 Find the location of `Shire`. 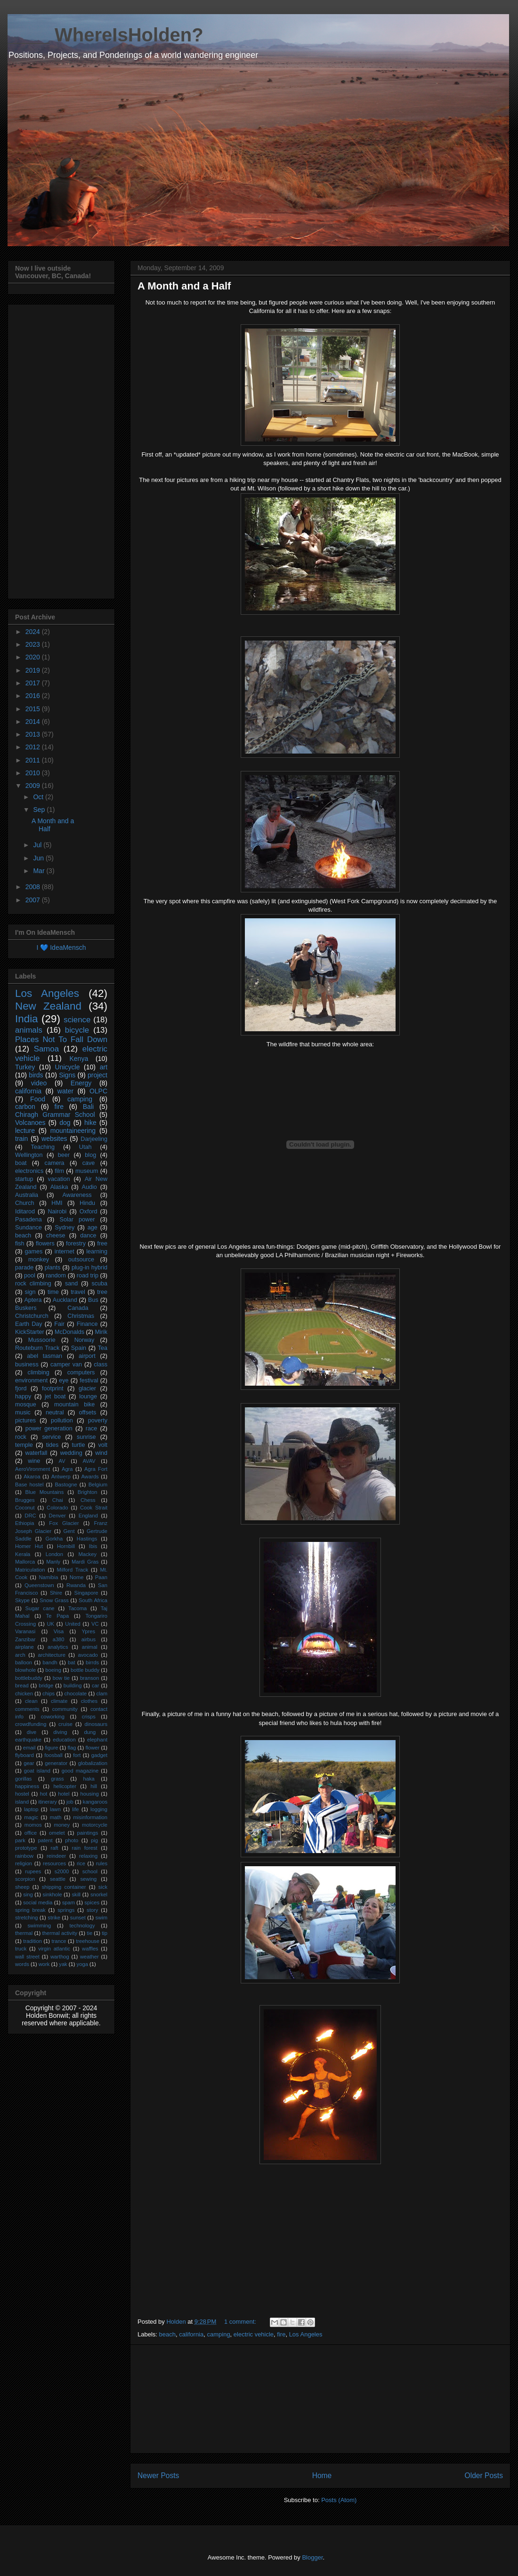

Shire is located at coordinates (56, 1593).